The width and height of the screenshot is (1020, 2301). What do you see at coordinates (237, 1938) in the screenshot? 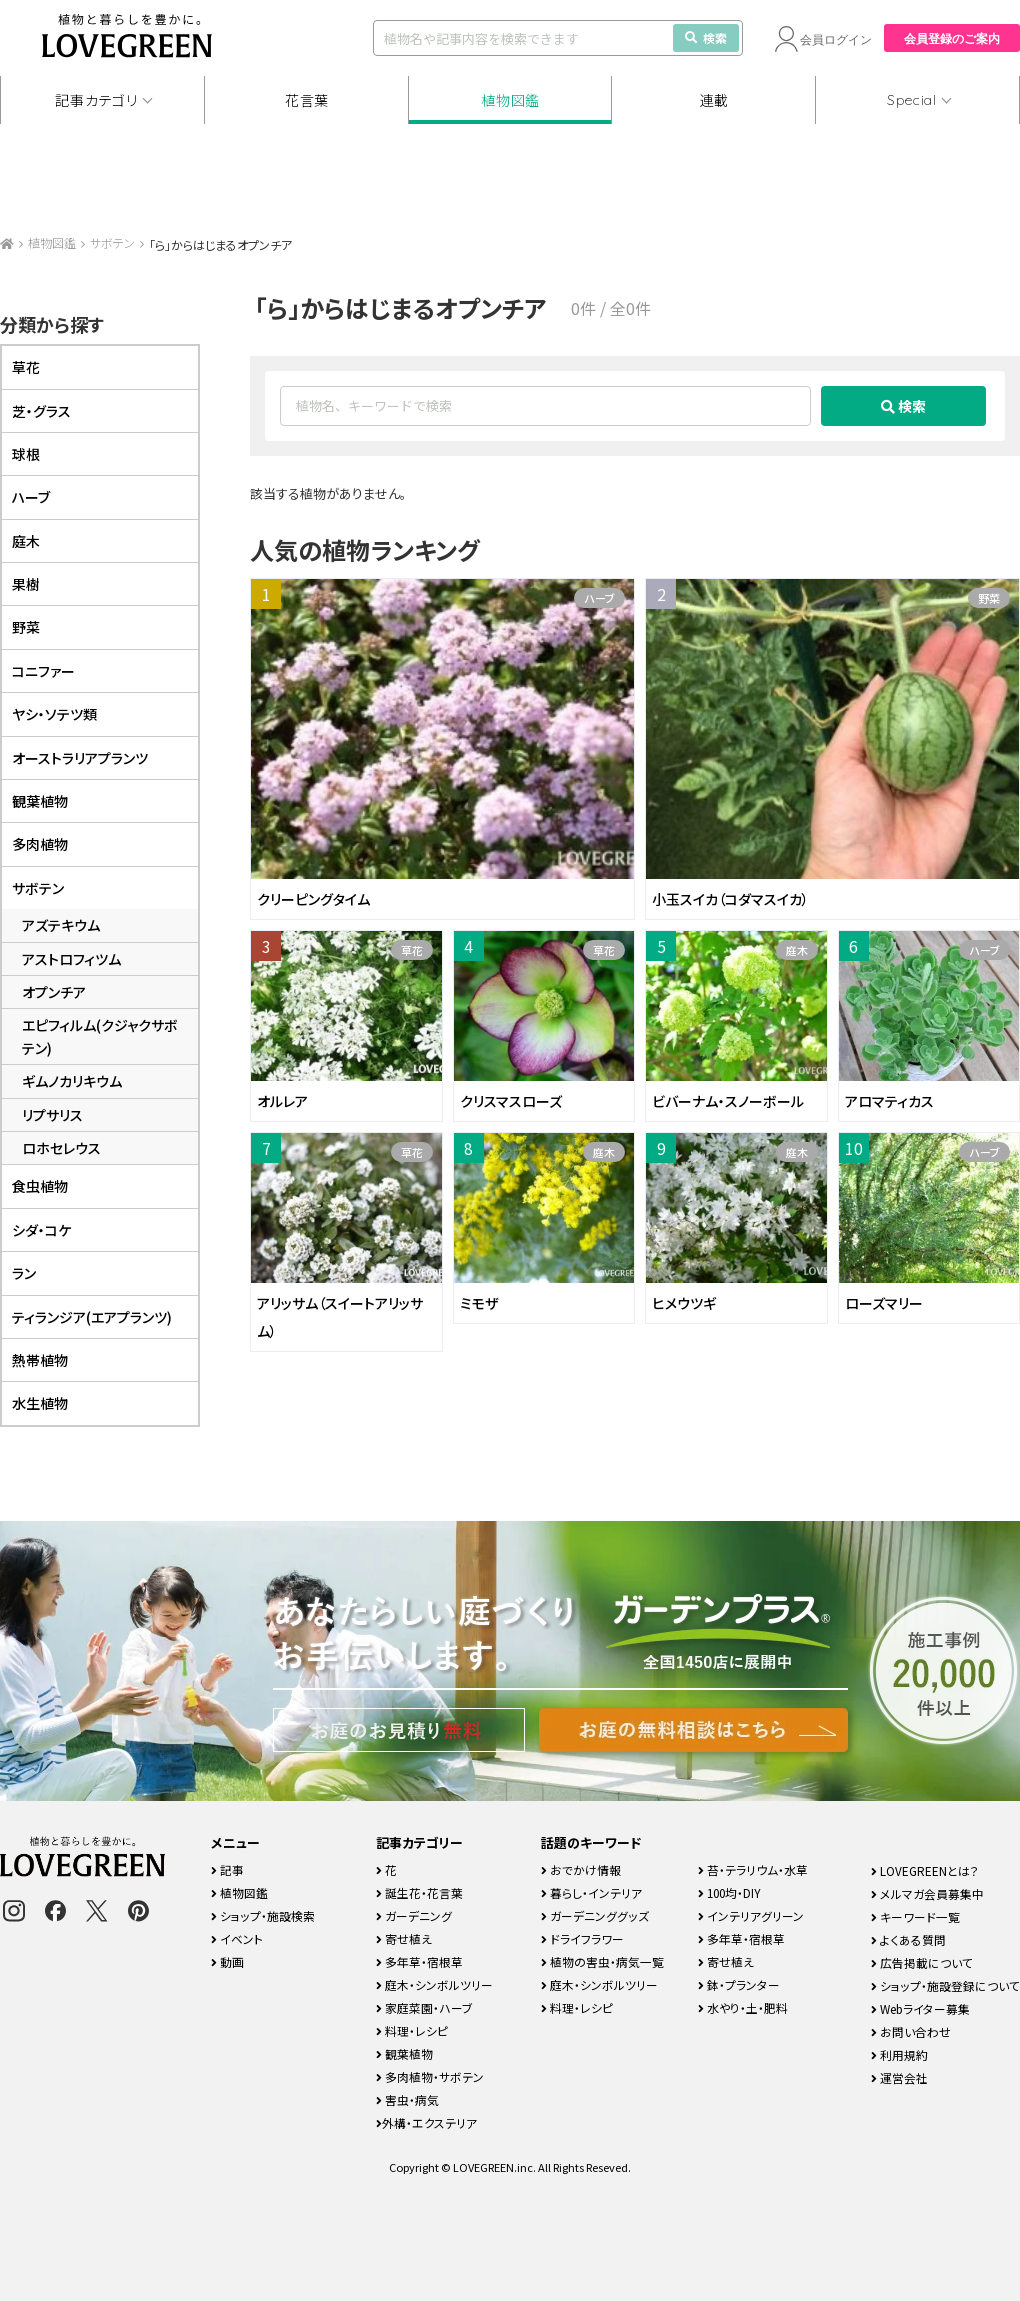
I see `イベント` at bounding box center [237, 1938].